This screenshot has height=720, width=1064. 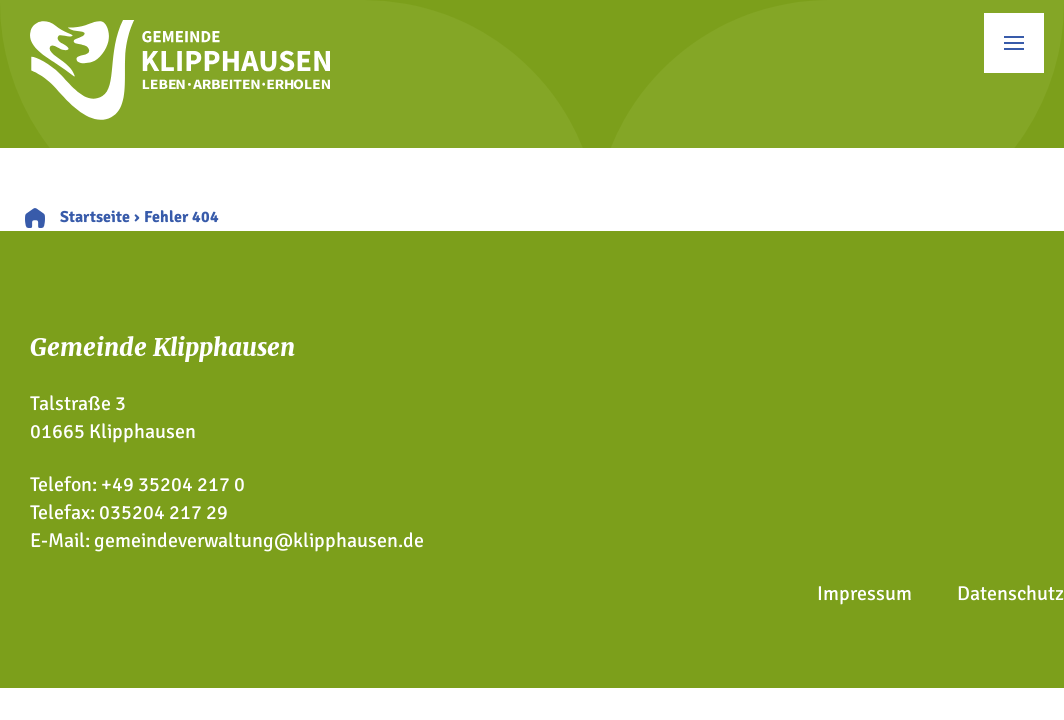 What do you see at coordinates (864, 593) in the screenshot?
I see `Impressum` at bounding box center [864, 593].